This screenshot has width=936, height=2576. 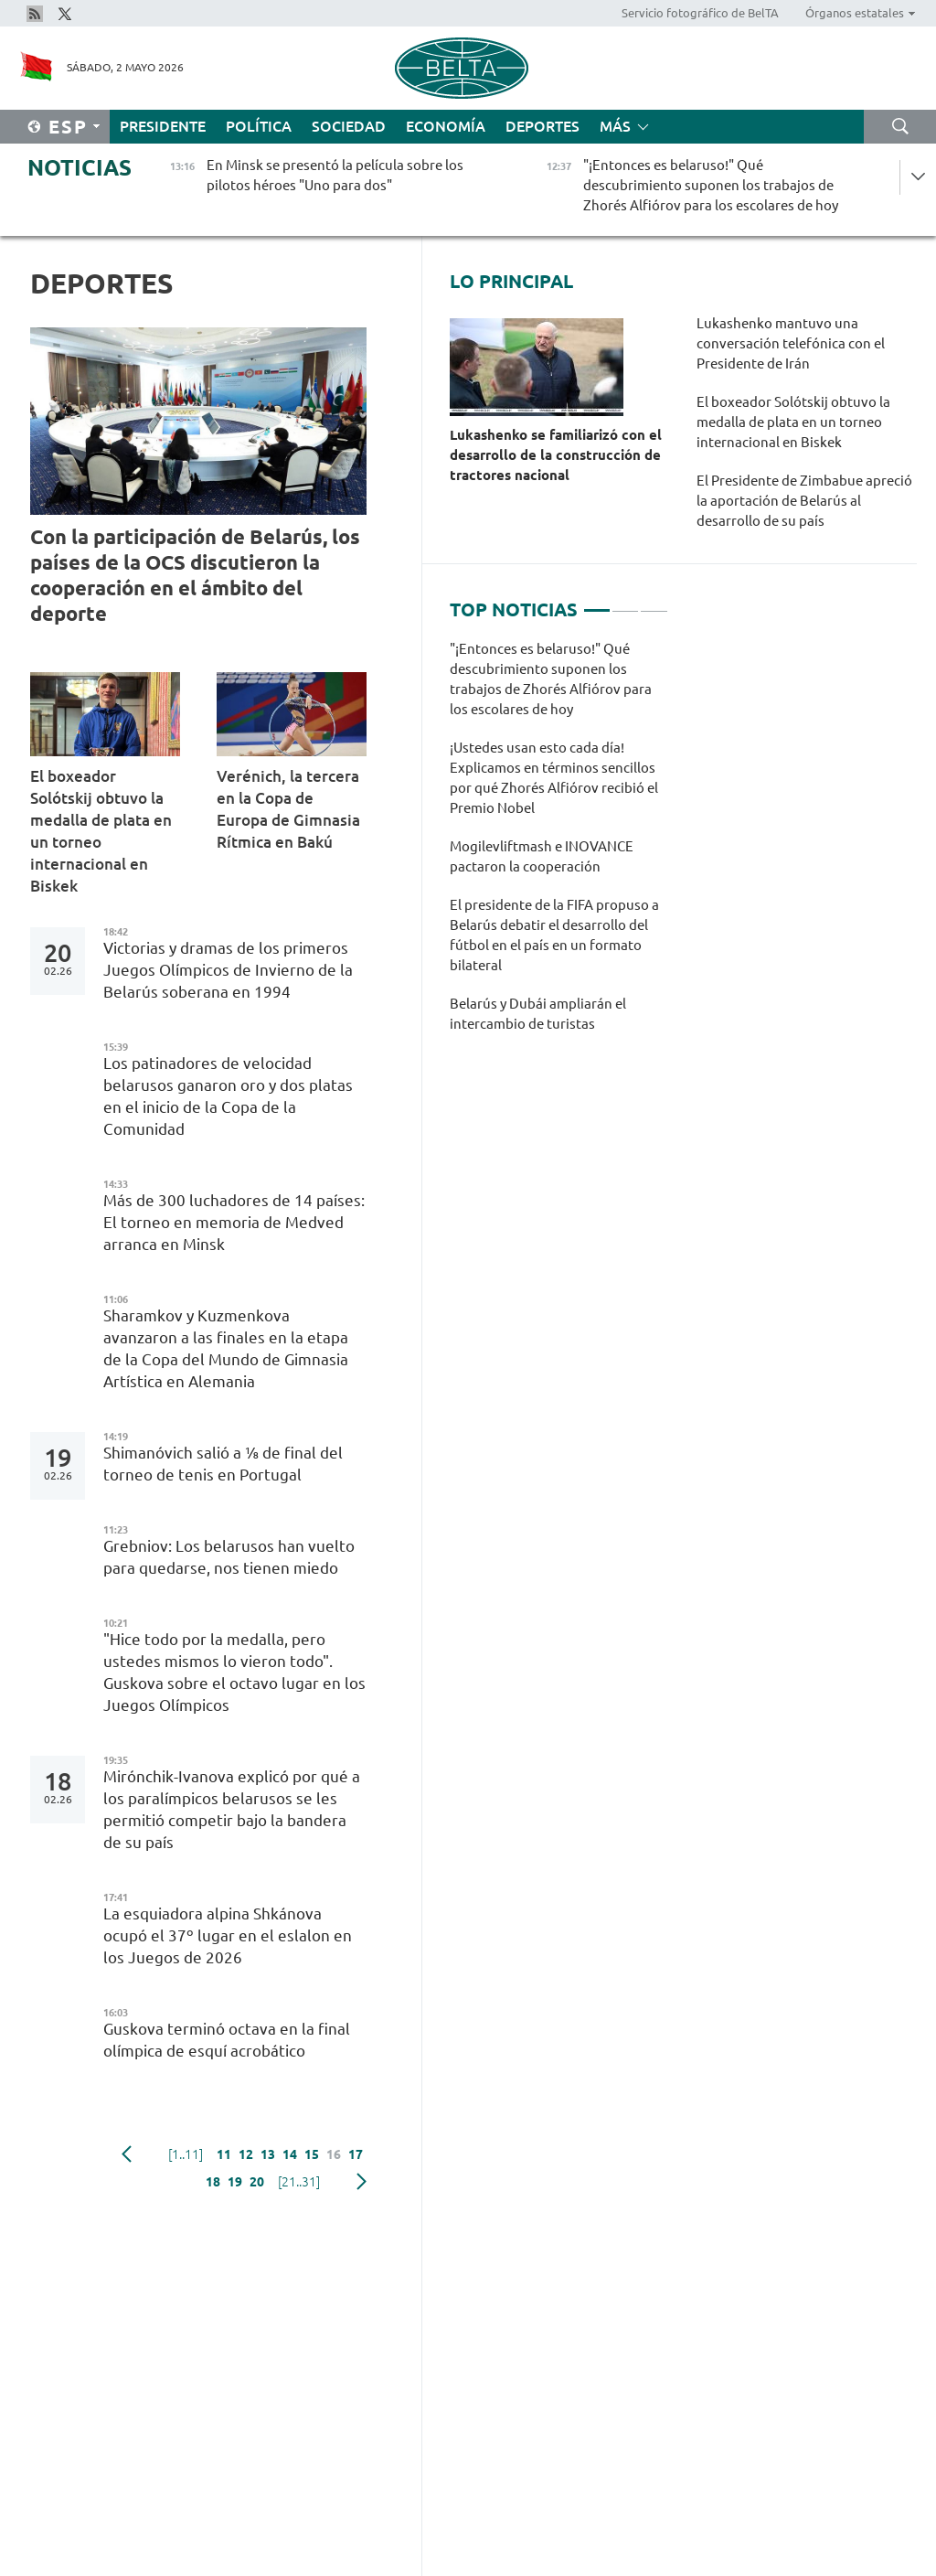 I want to click on 11, so click(x=224, y=2154).